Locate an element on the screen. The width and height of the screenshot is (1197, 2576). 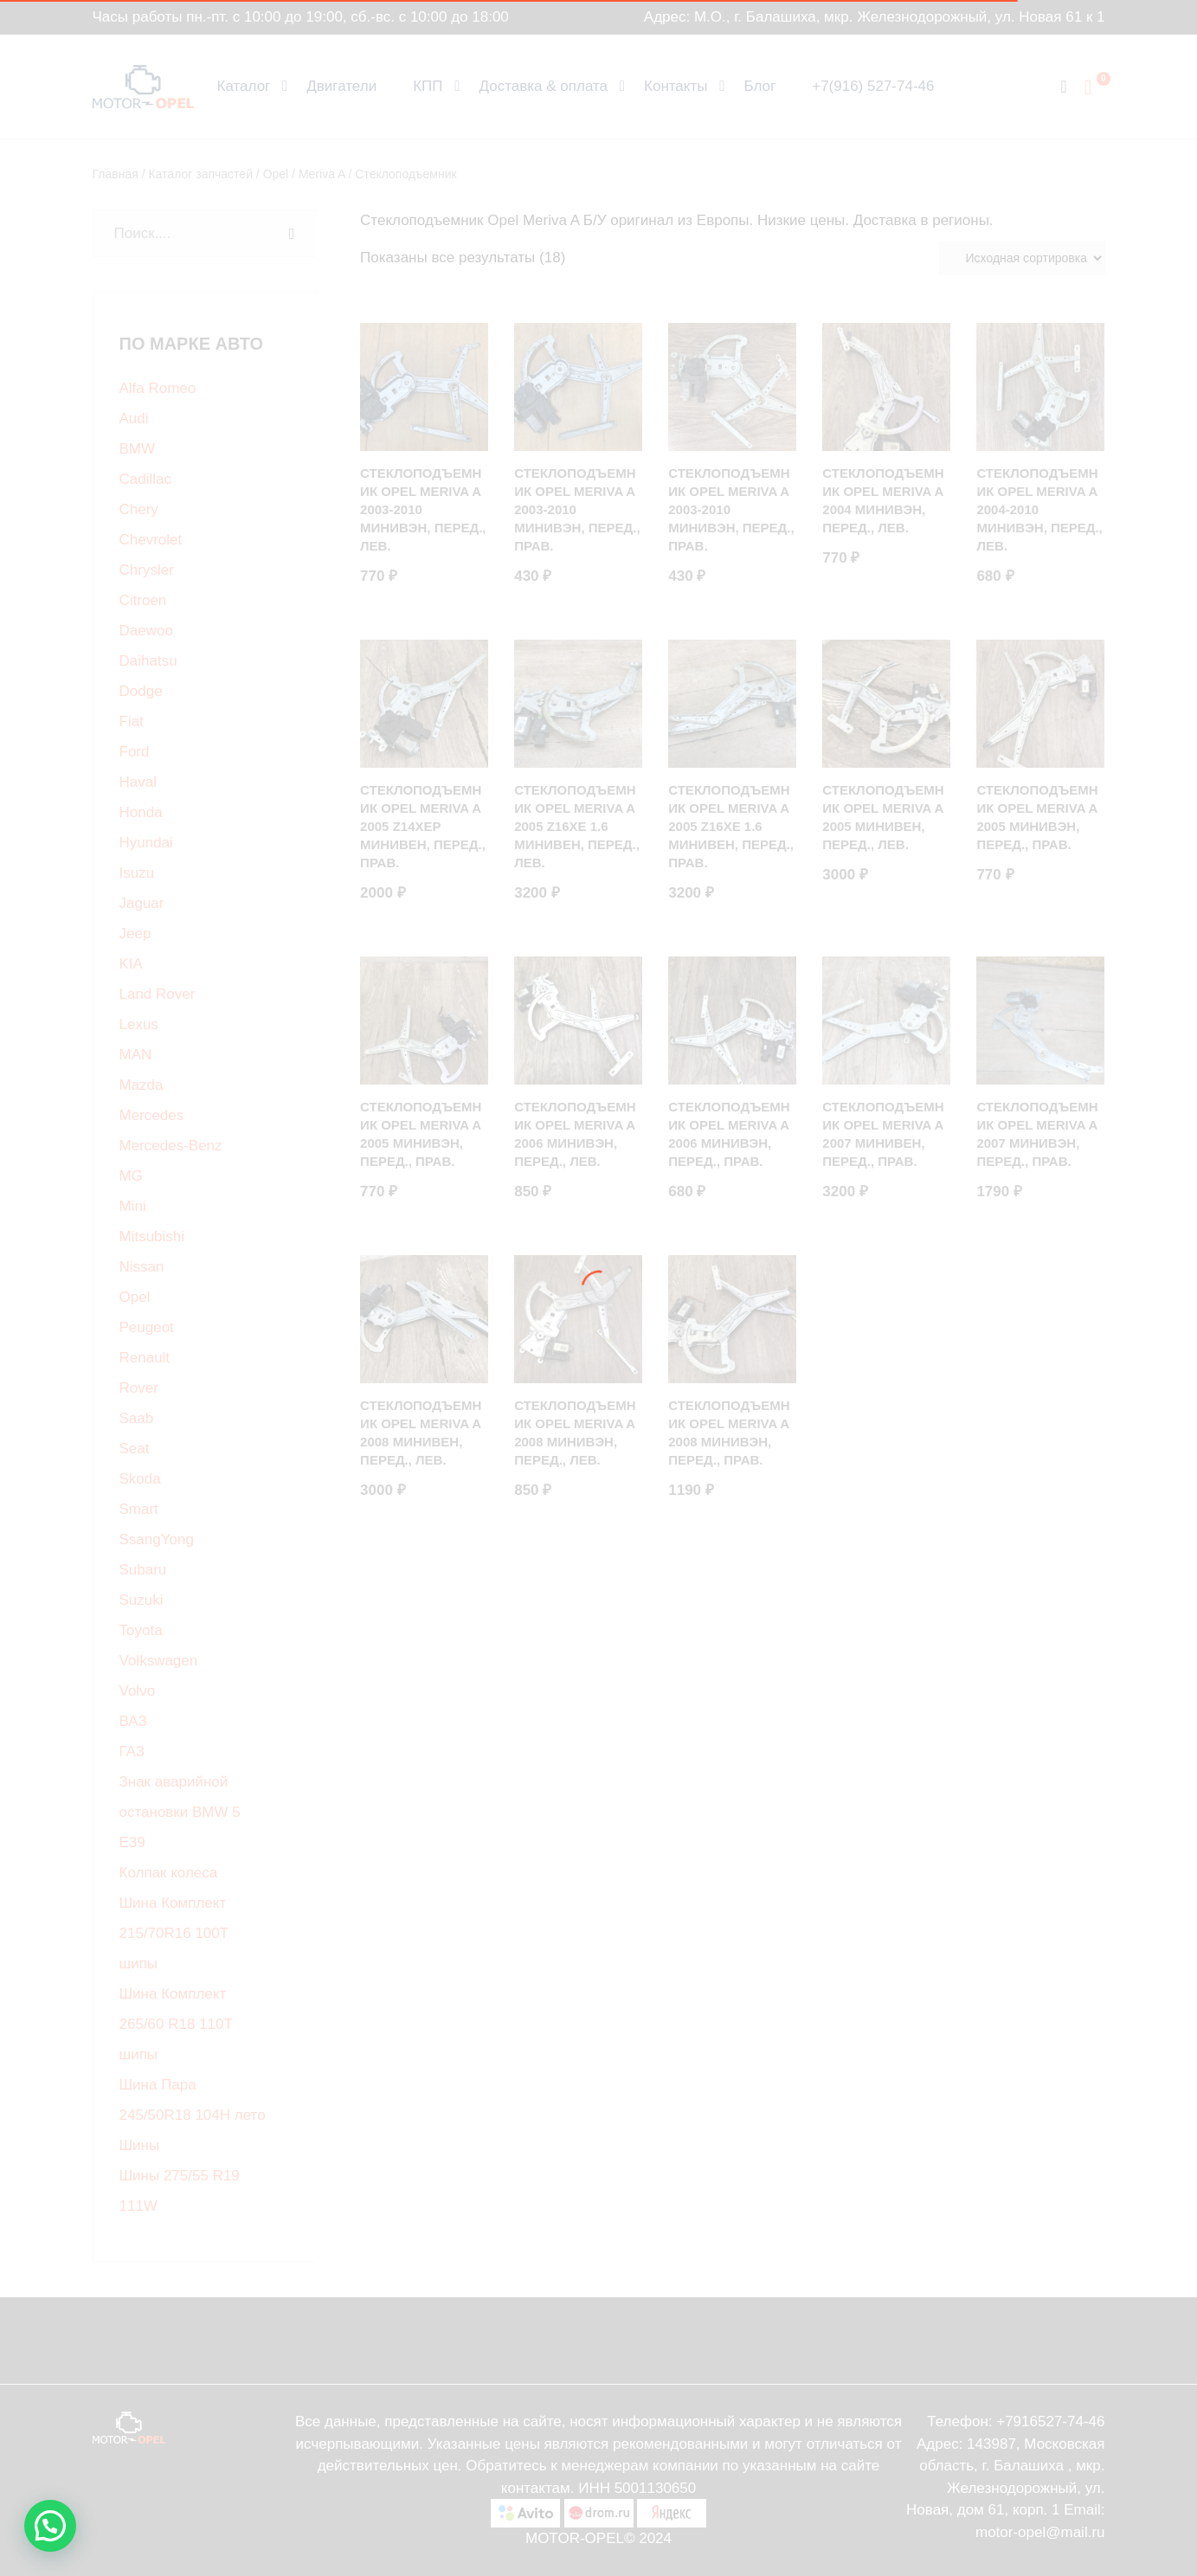
Chery is located at coordinates (138, 509).